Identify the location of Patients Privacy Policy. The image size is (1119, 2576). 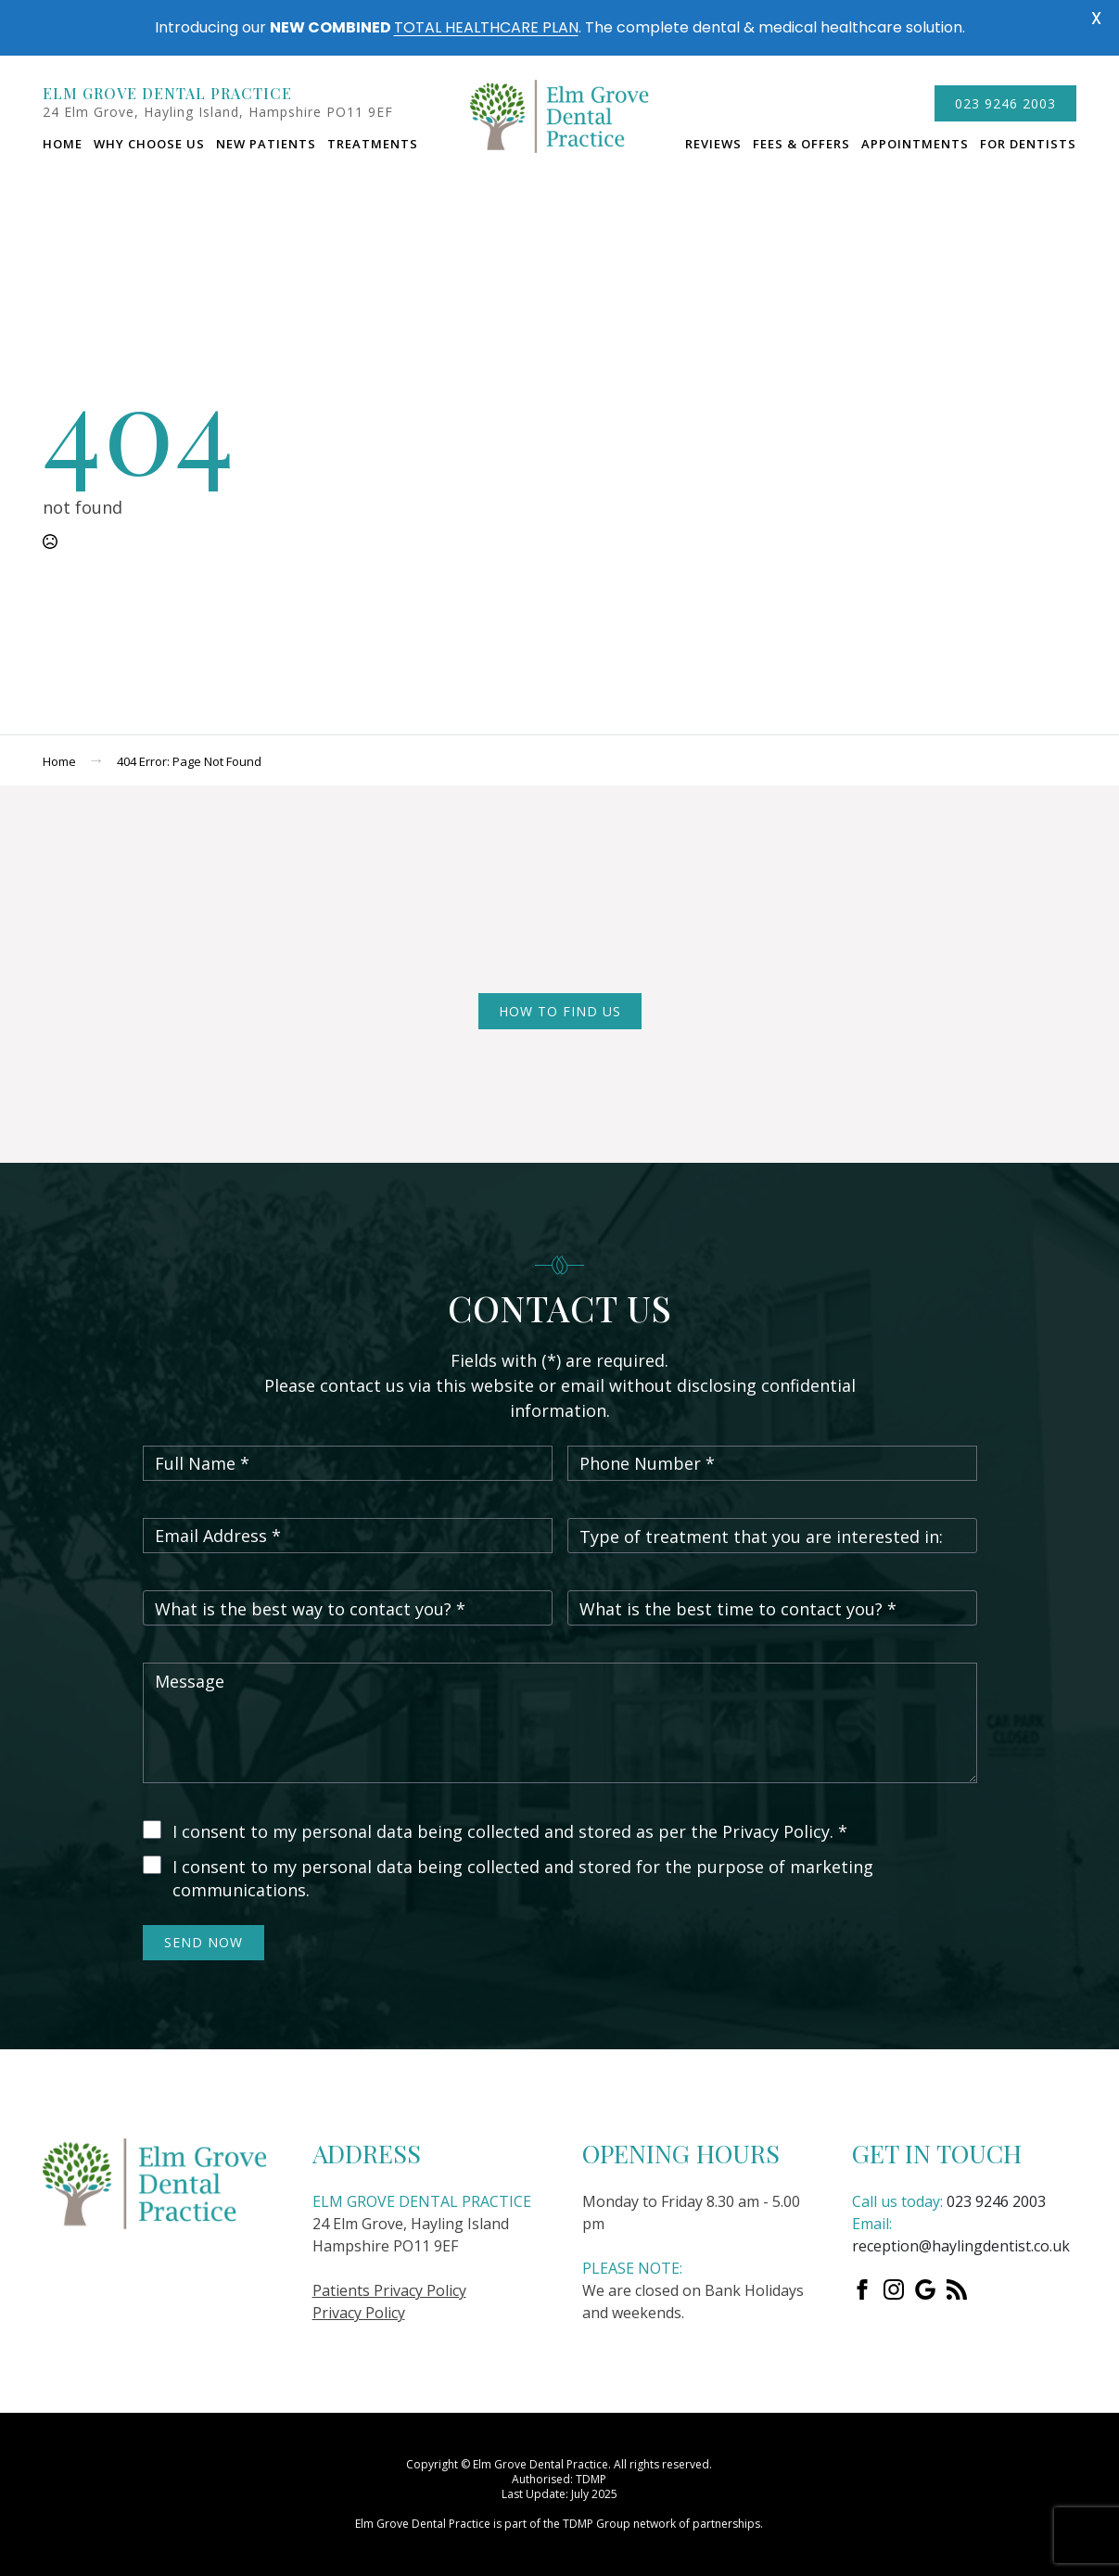
(389, 2290).